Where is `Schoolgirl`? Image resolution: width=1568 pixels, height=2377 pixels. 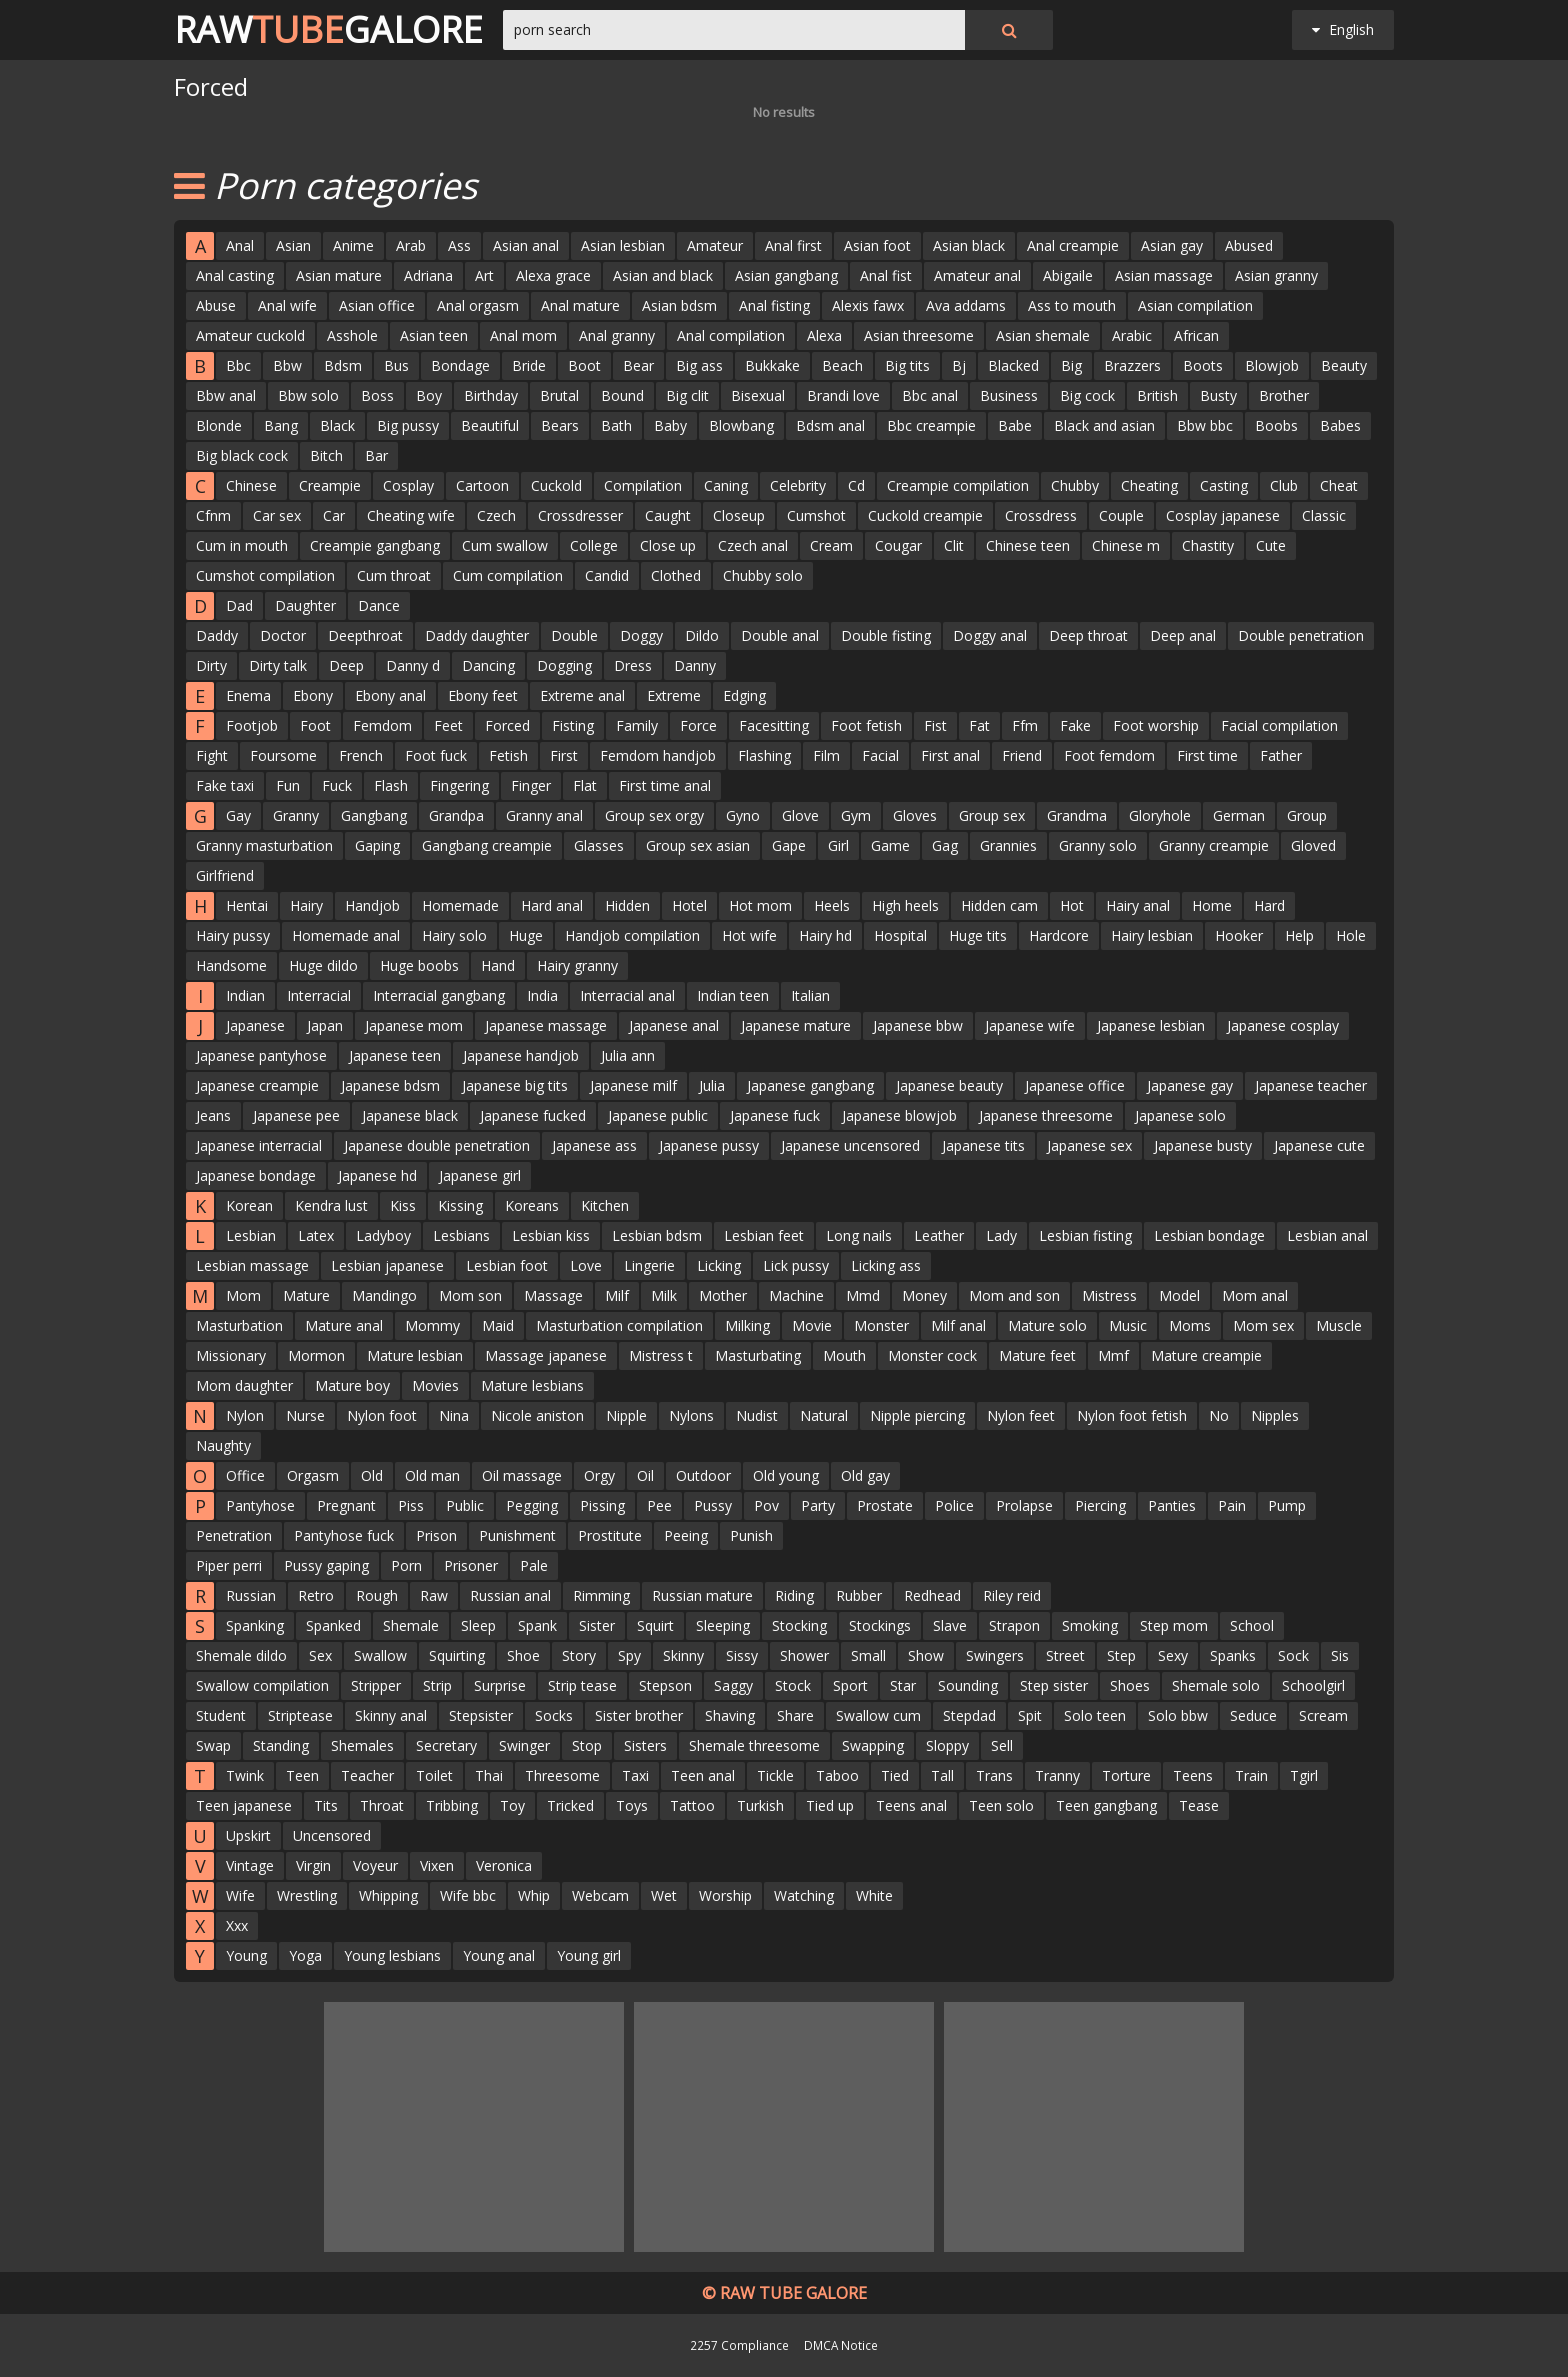 Schoolgirl is located at coordinates (1313, 1685).